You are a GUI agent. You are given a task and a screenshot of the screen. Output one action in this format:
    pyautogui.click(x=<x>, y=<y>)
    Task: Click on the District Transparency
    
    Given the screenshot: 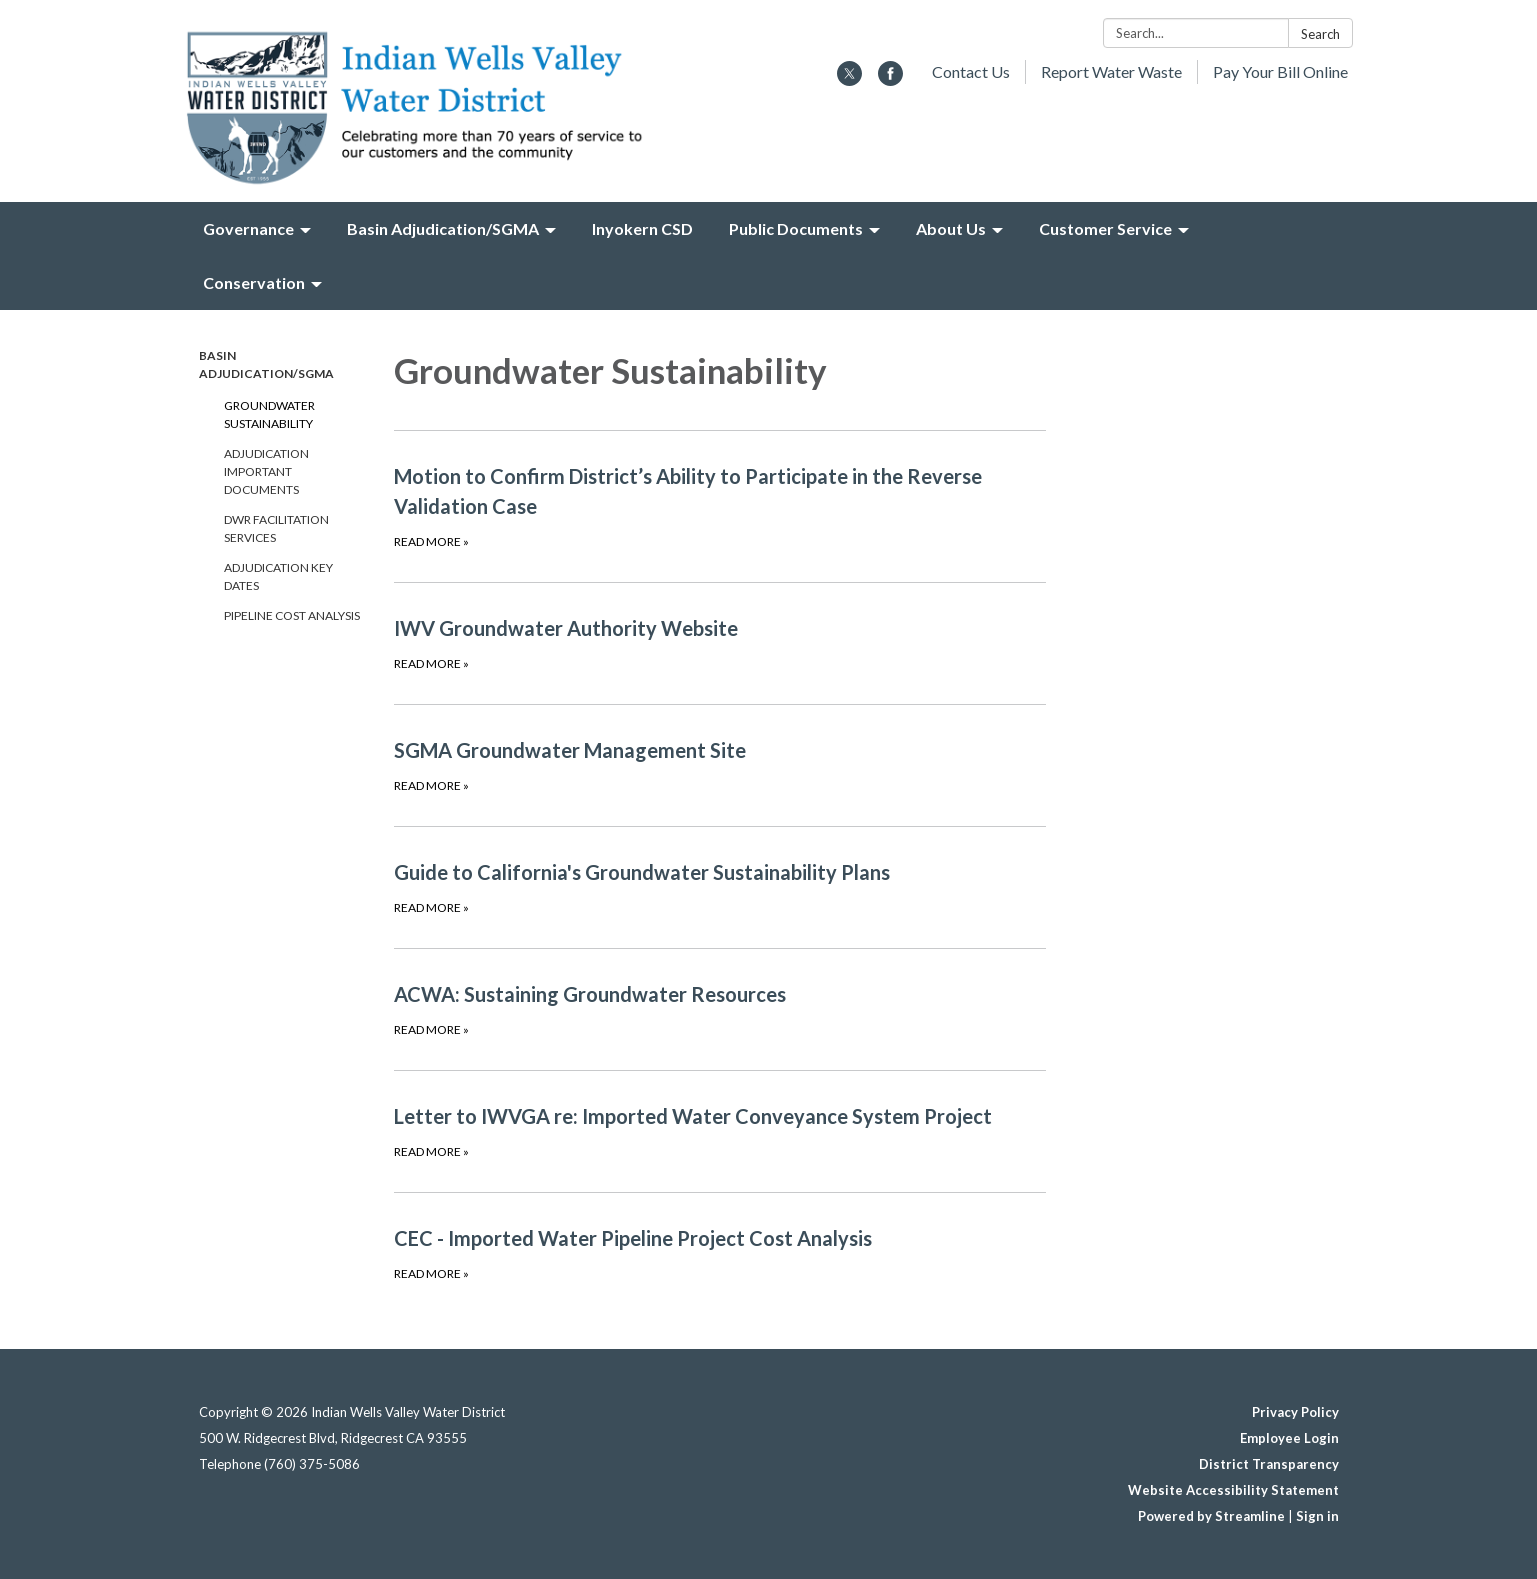 What is the action you would take?
    pyautogui.click(x=1269, y=1464)
    